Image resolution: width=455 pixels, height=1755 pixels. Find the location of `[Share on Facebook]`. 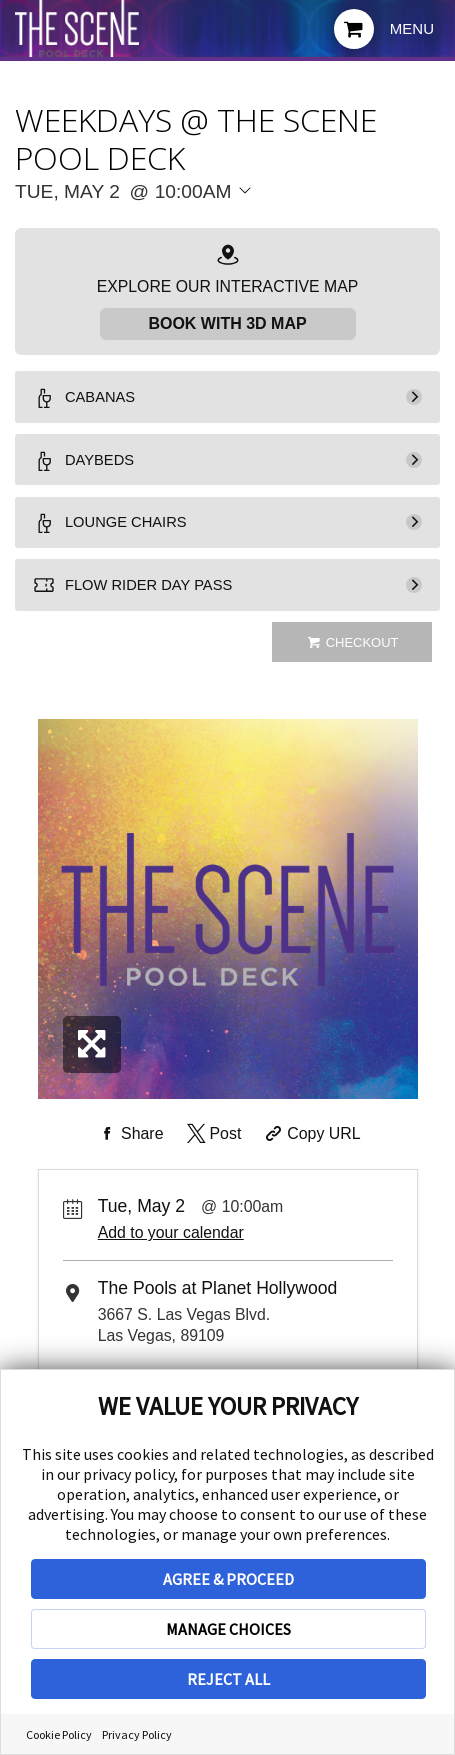

[Share on Facebook] is located at coordinates (129, 1153).